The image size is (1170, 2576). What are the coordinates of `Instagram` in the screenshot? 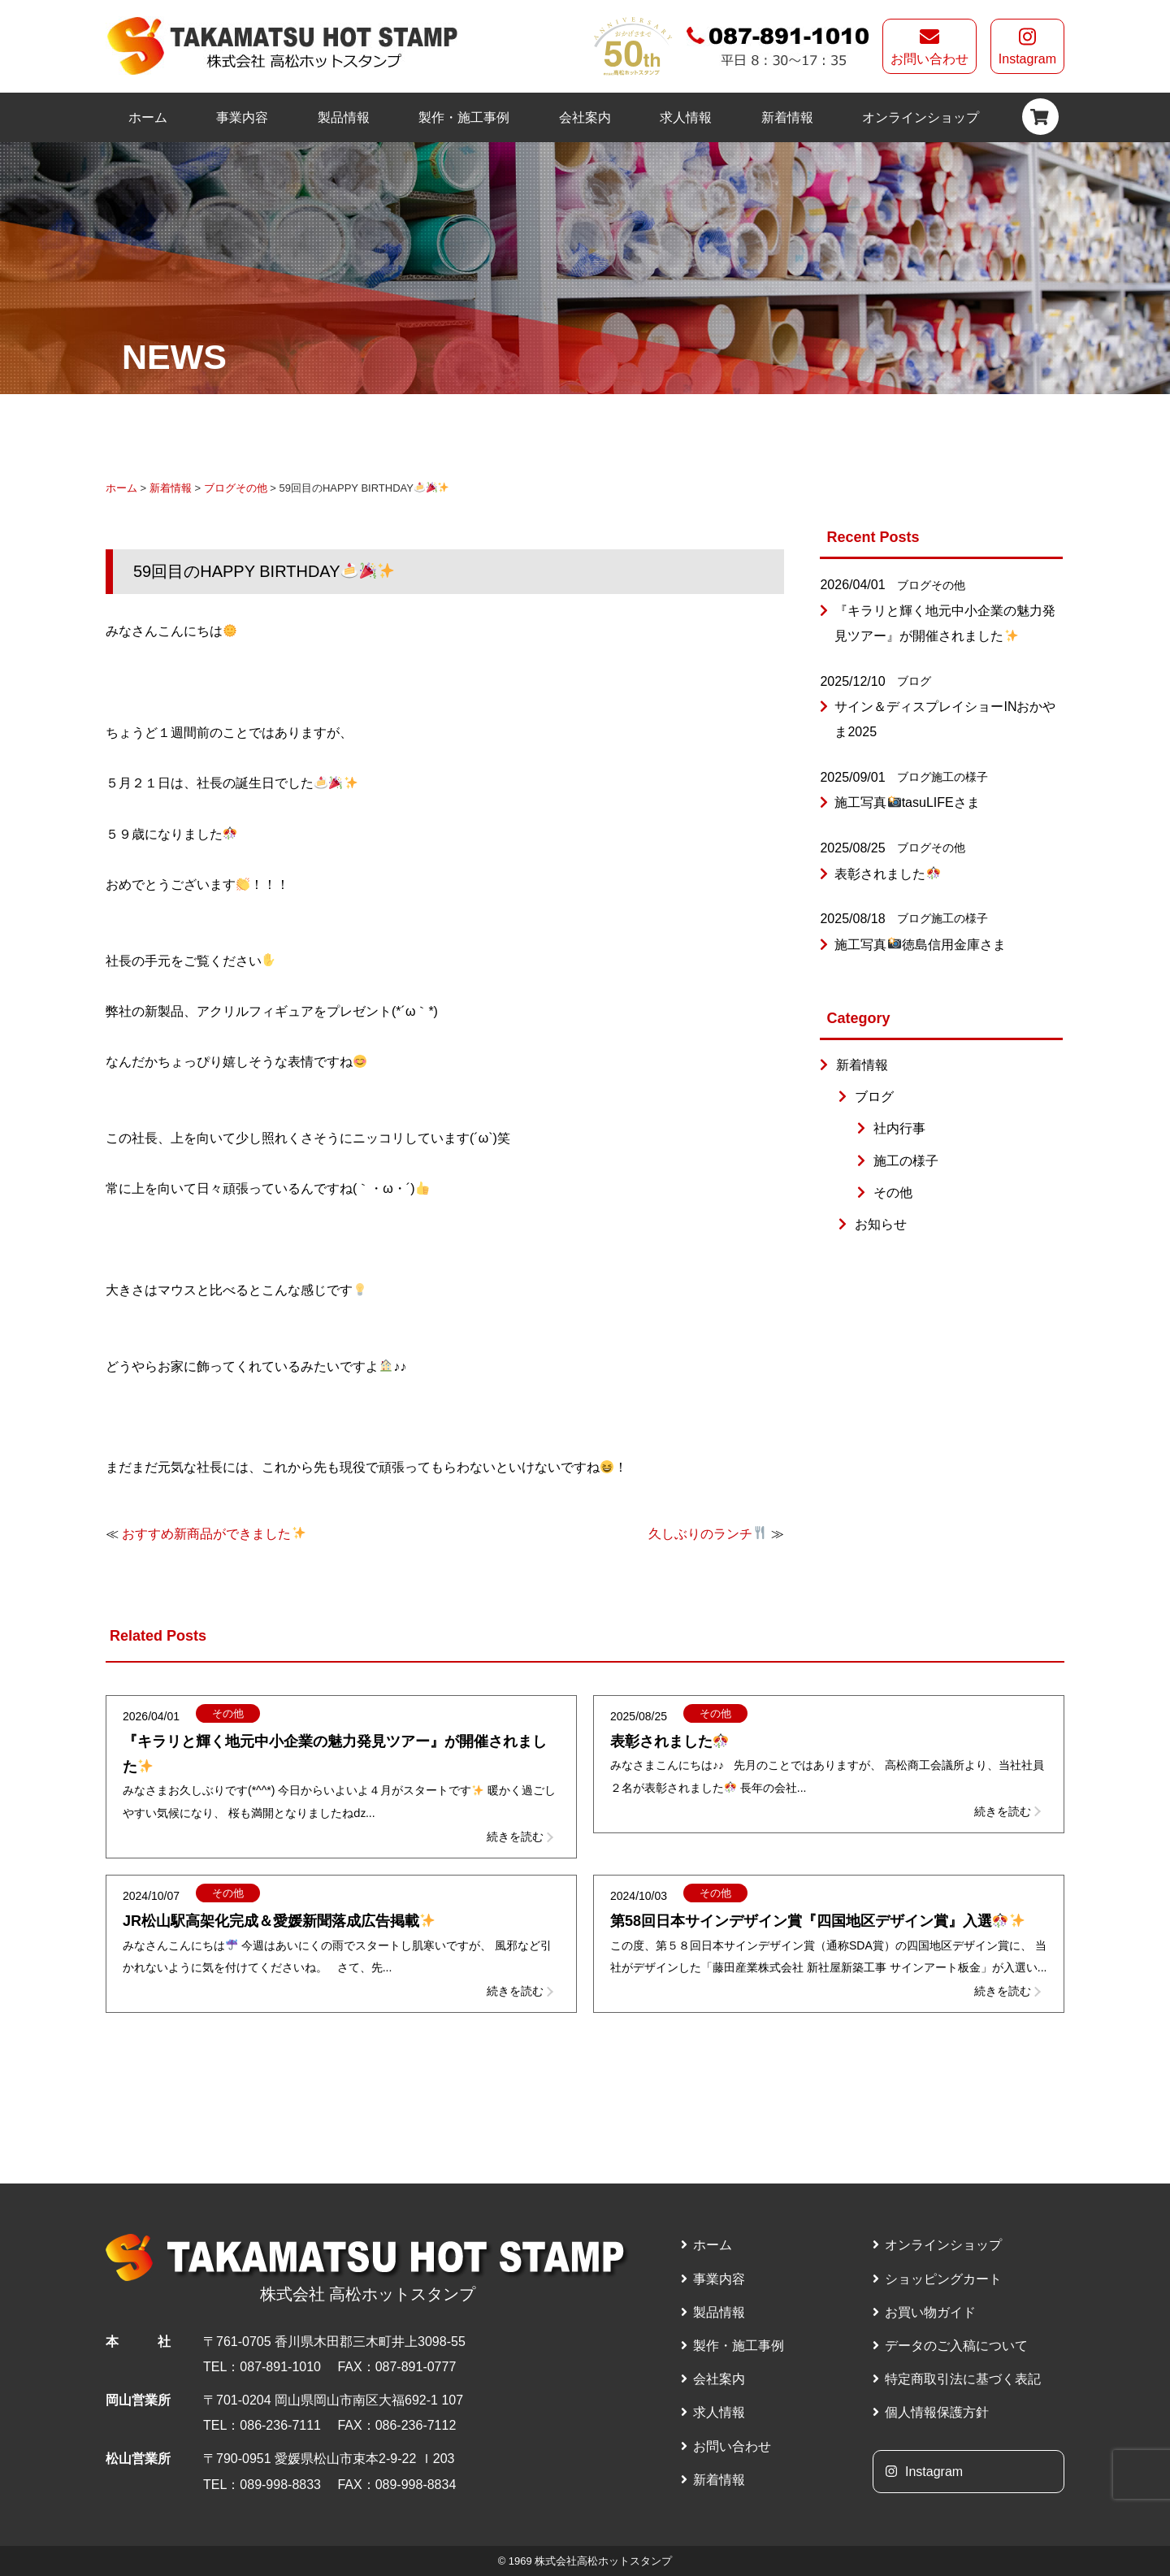 It's located at (1027, 46).